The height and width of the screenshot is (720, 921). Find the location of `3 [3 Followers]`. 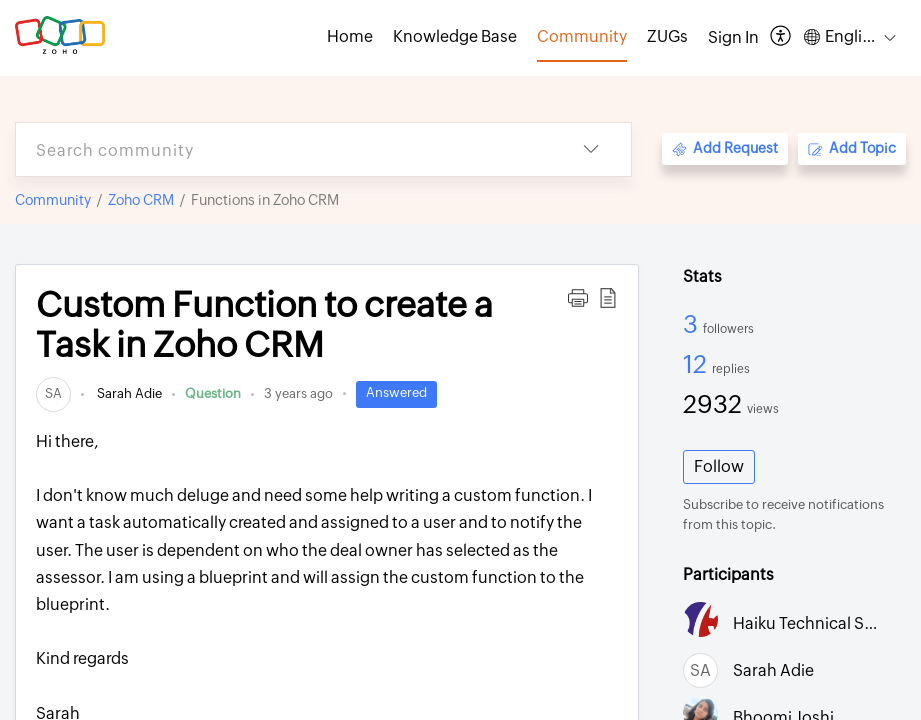

3 [3 Followers] is located at coordinates (693, 324).